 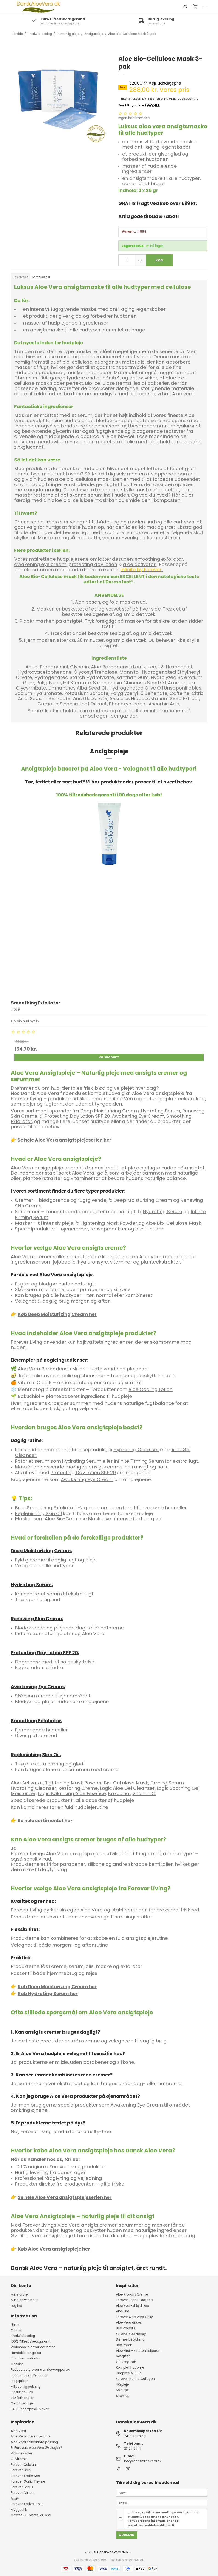 I want to click on Hårpleje, so click(x=122, y=2384).